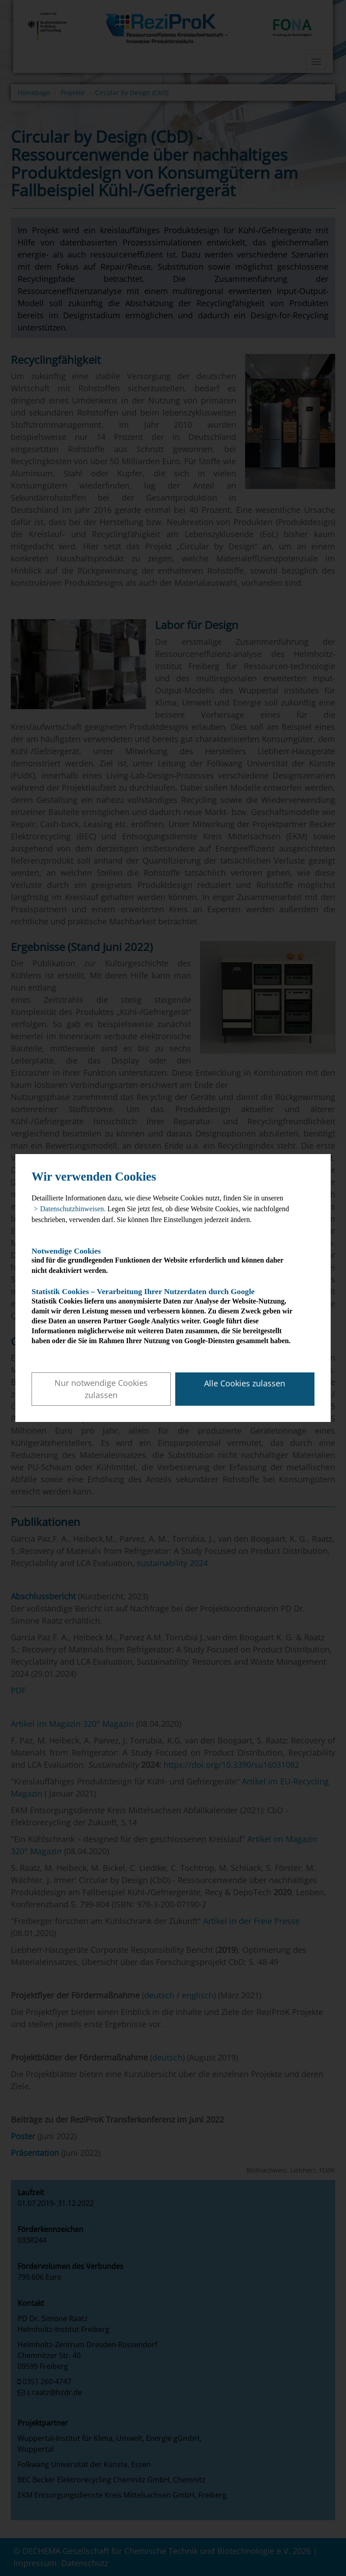 This screenshot has height=2576, width=346. I want to click on sind für die grundlegenden Funktionen der Website erforderlich und können daher nicht deaktiviert werden., so click(165, 1260).